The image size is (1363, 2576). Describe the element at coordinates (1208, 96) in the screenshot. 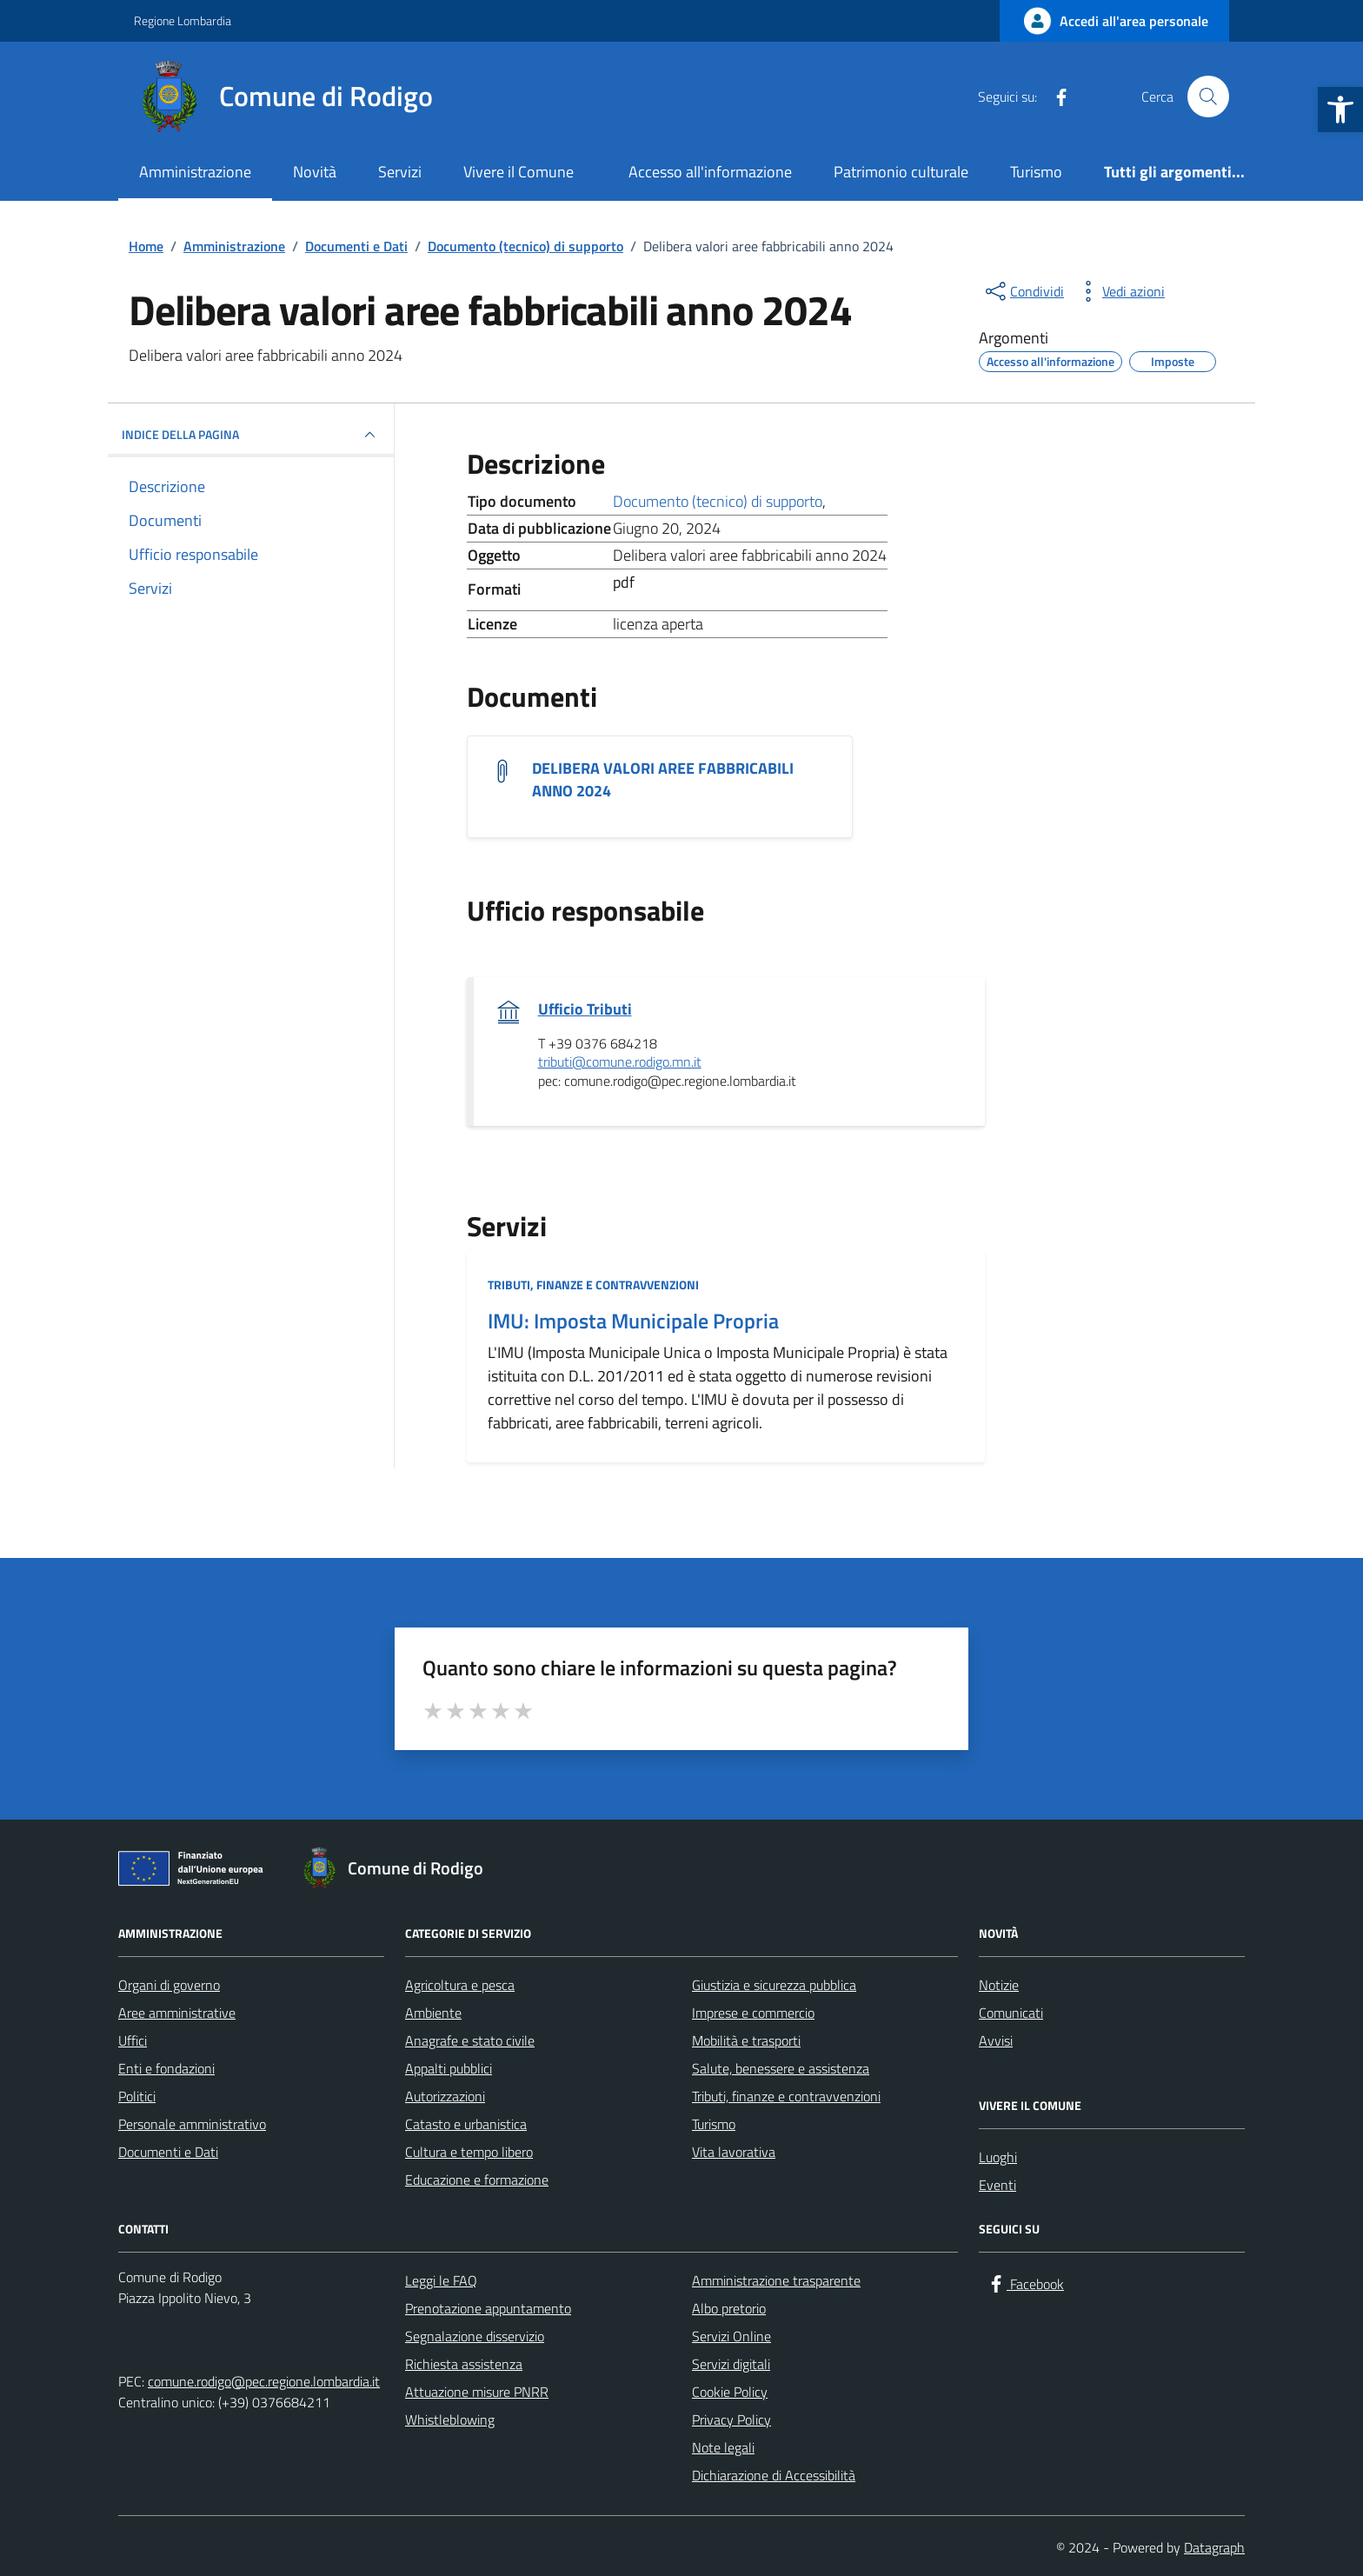

I see `[Cerca nel sito]` at that location.